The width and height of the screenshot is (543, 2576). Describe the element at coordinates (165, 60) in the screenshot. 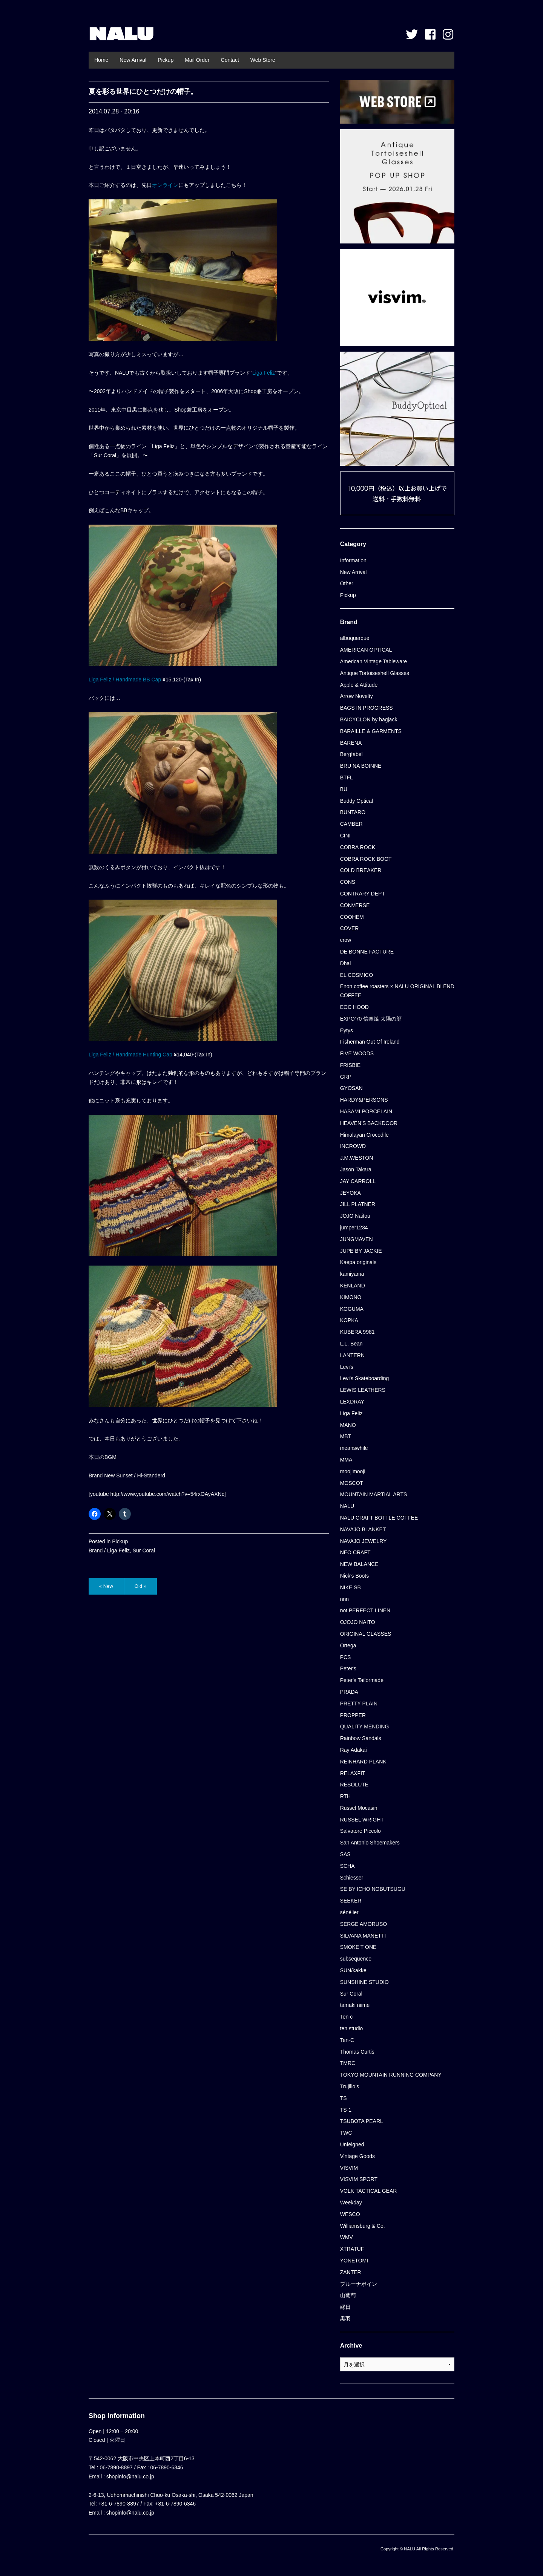

I see `Pickup` at that location.